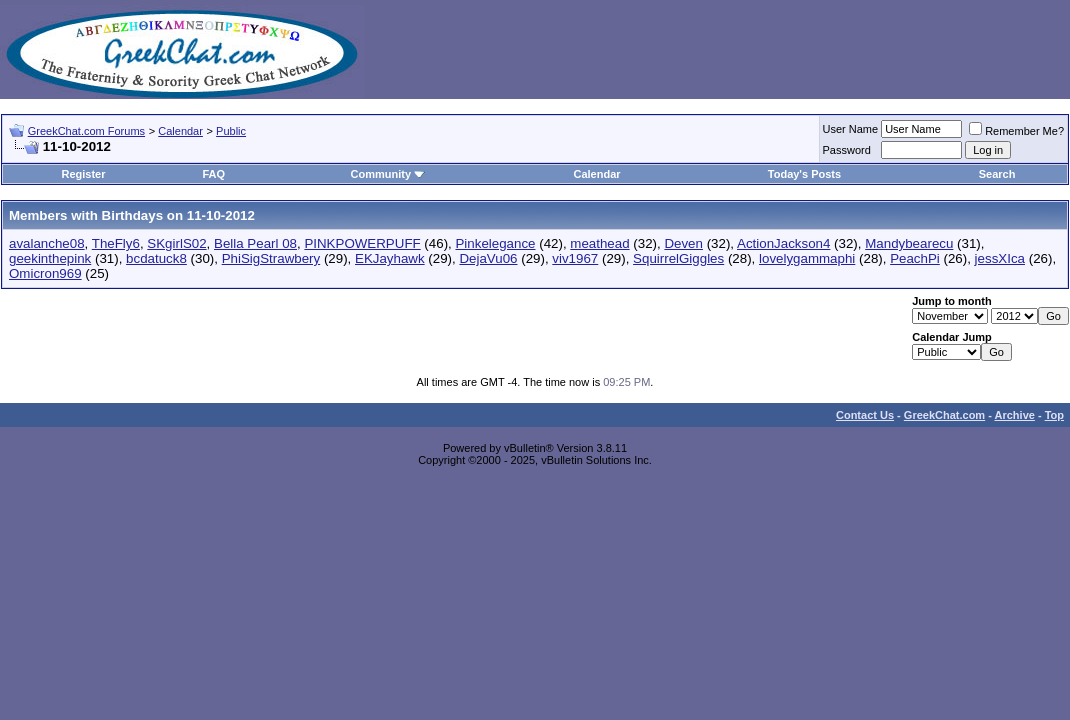 This screenshot has width=1070, height=720. Describe the element at coordinates (909, 243) in the screenshot. I see `Mandybearecu` at that location.